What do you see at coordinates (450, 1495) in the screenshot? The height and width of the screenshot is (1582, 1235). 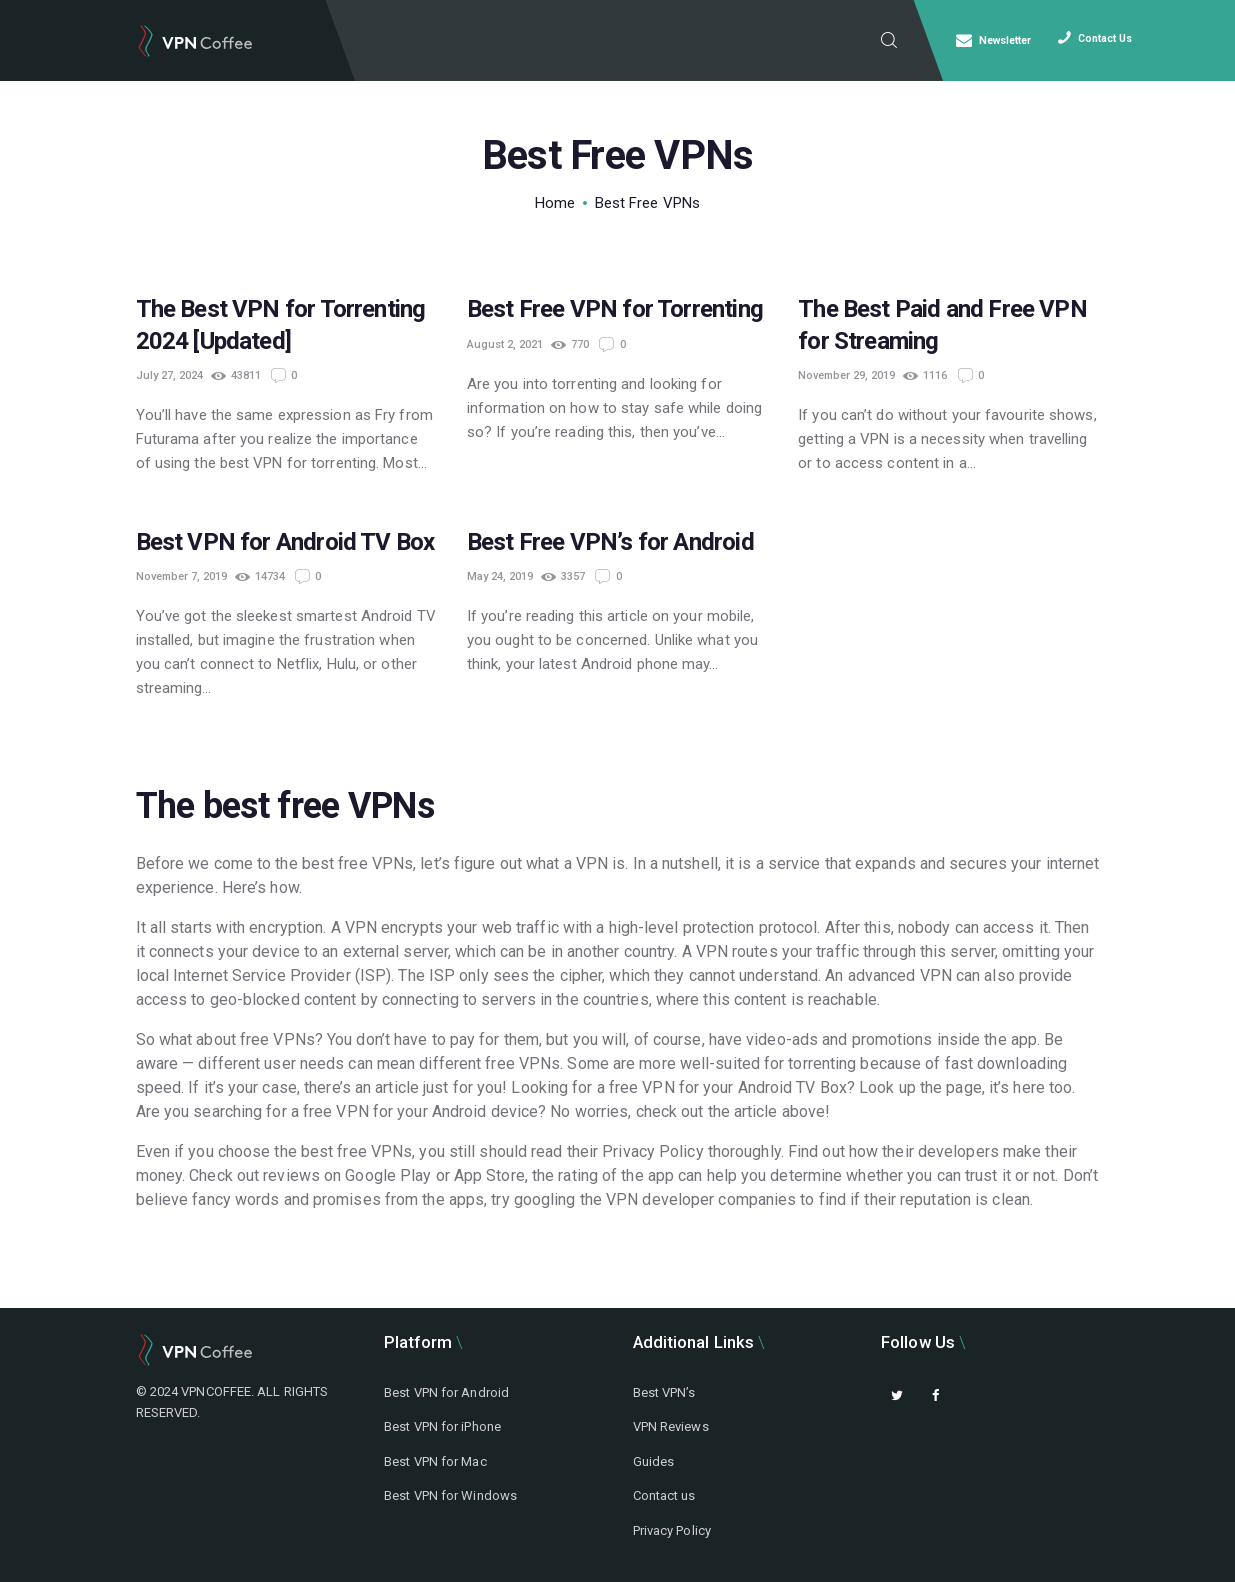 I see `Best VPN for Windows` at bounding box center [450, 1495].